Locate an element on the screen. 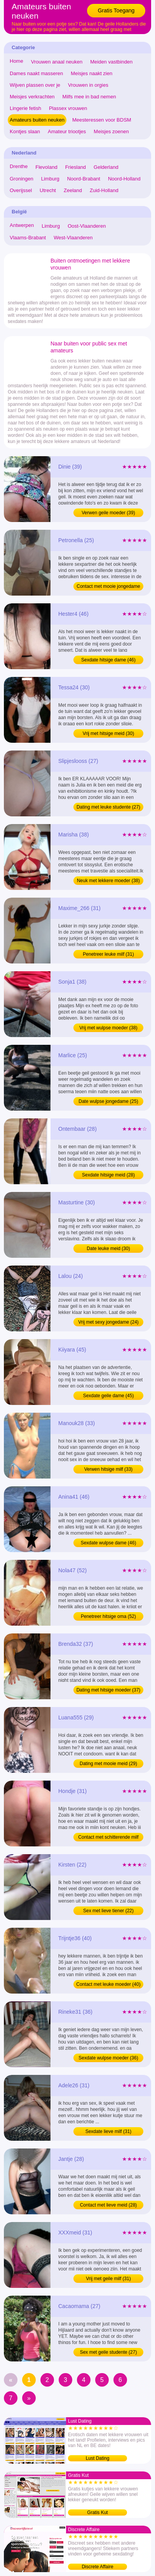  Home is located at coordinates (16, 61).